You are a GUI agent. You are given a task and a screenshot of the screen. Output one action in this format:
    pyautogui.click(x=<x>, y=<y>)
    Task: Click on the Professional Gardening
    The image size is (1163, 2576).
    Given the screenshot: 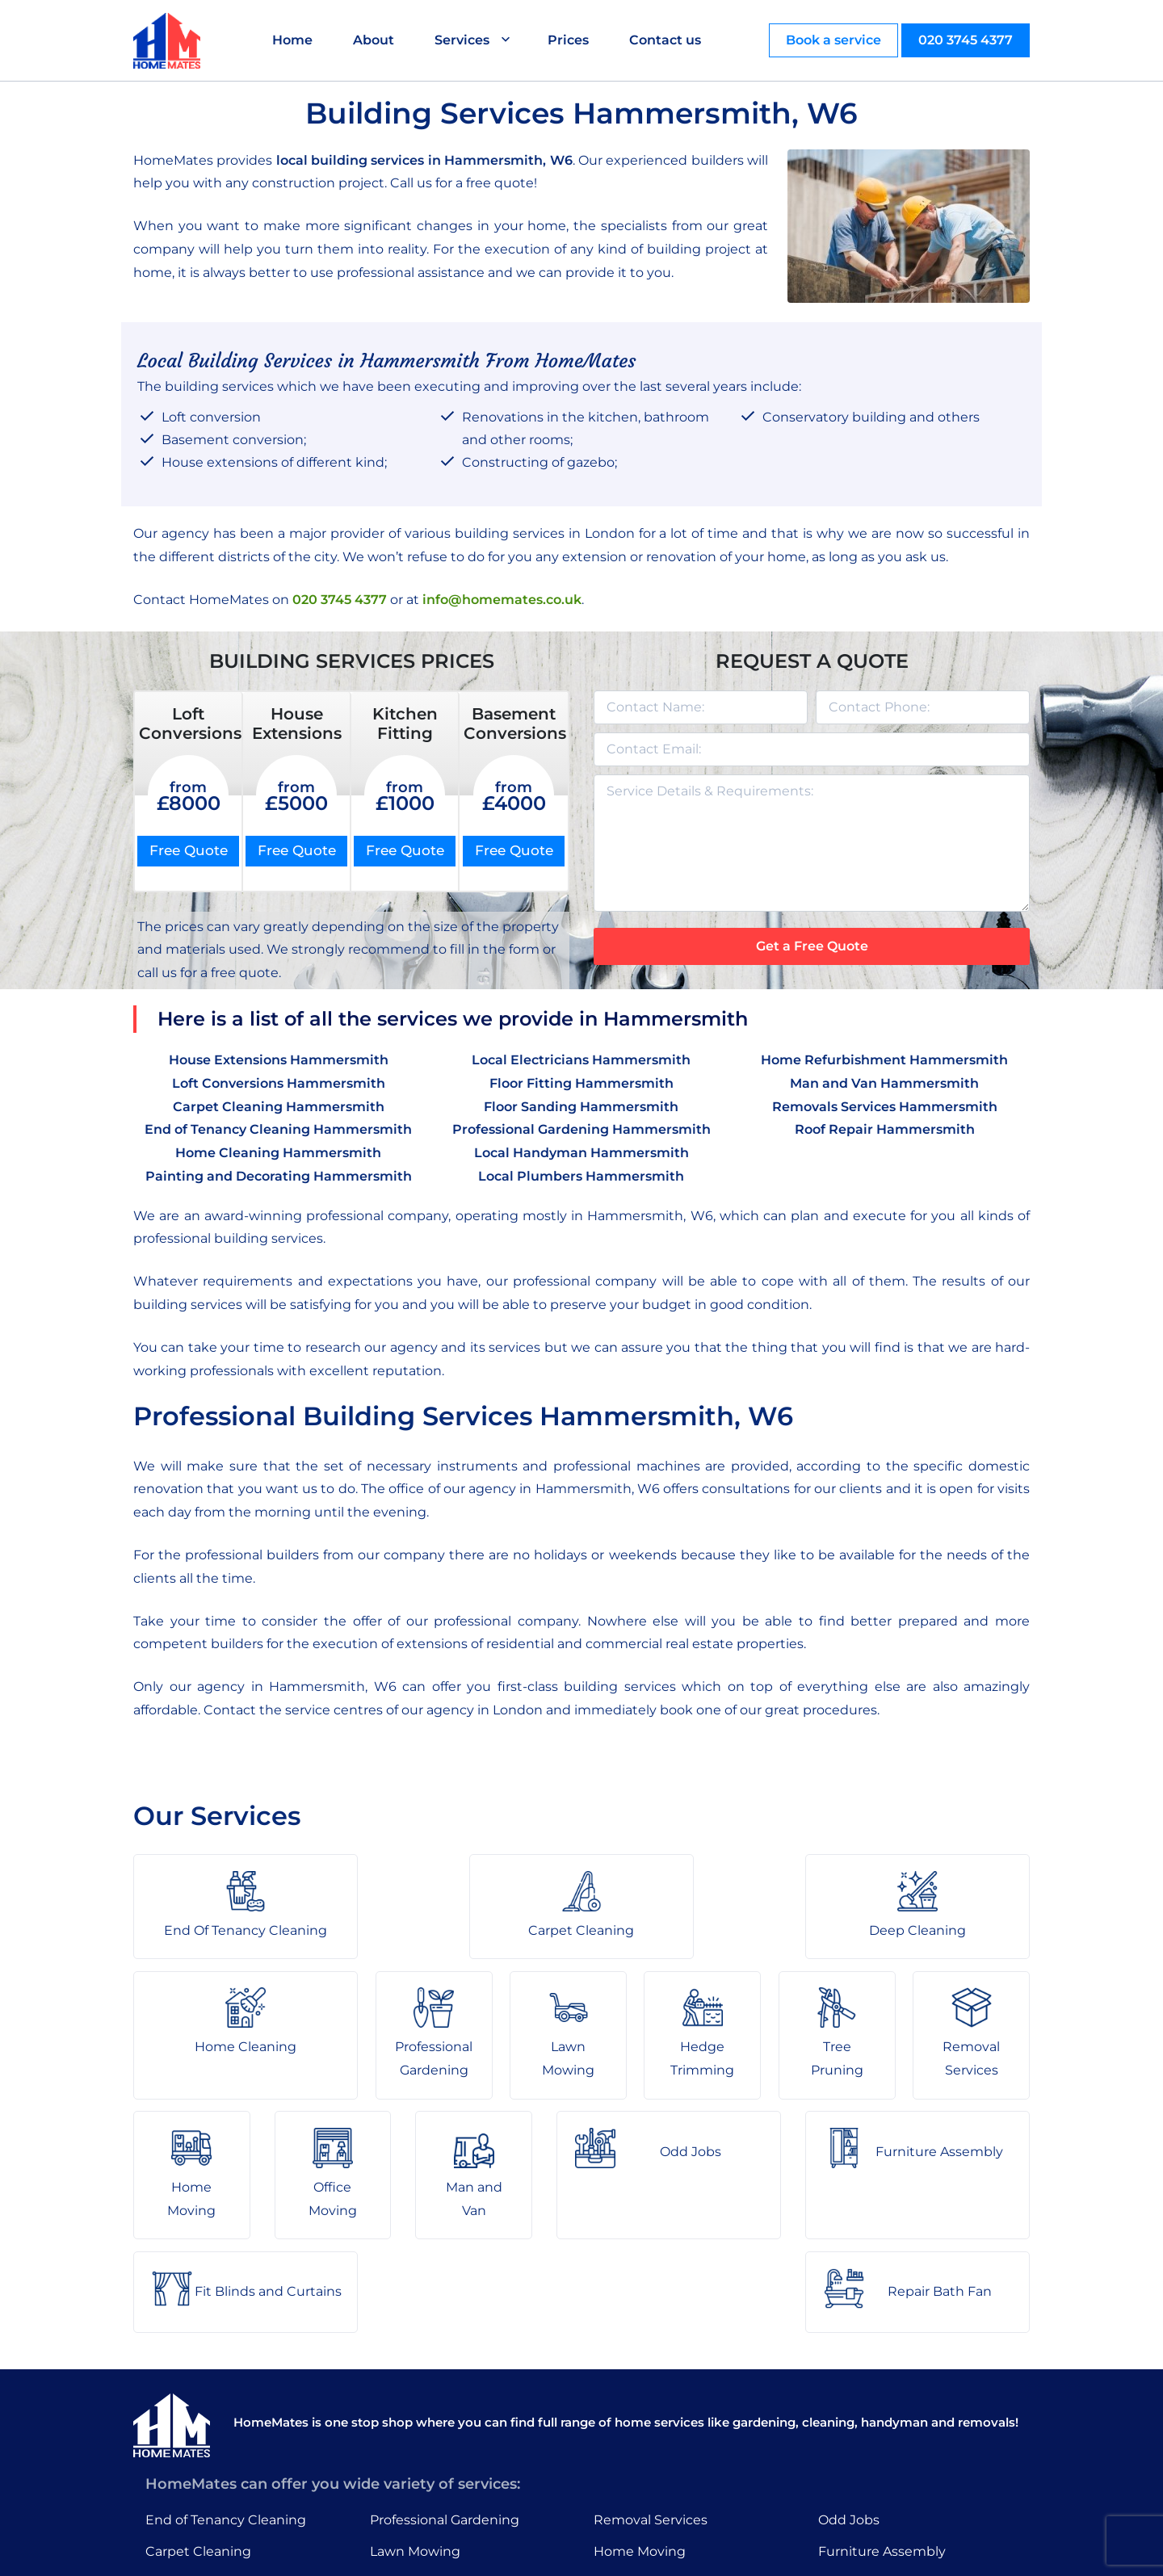 What is the action you would take?
    pyautogui.click(x=444, y=2381)
    